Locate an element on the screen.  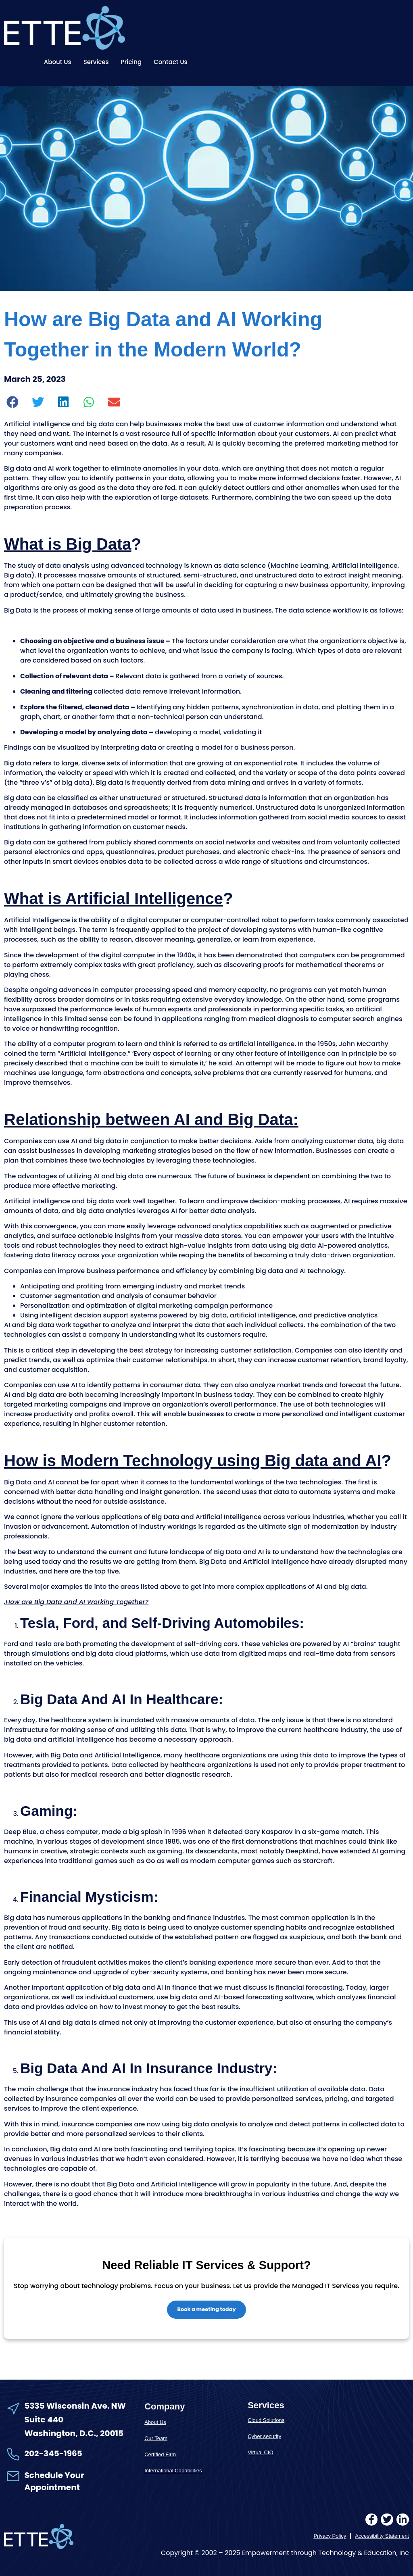
Privacy Policy is located at coordinates (329, 2536).